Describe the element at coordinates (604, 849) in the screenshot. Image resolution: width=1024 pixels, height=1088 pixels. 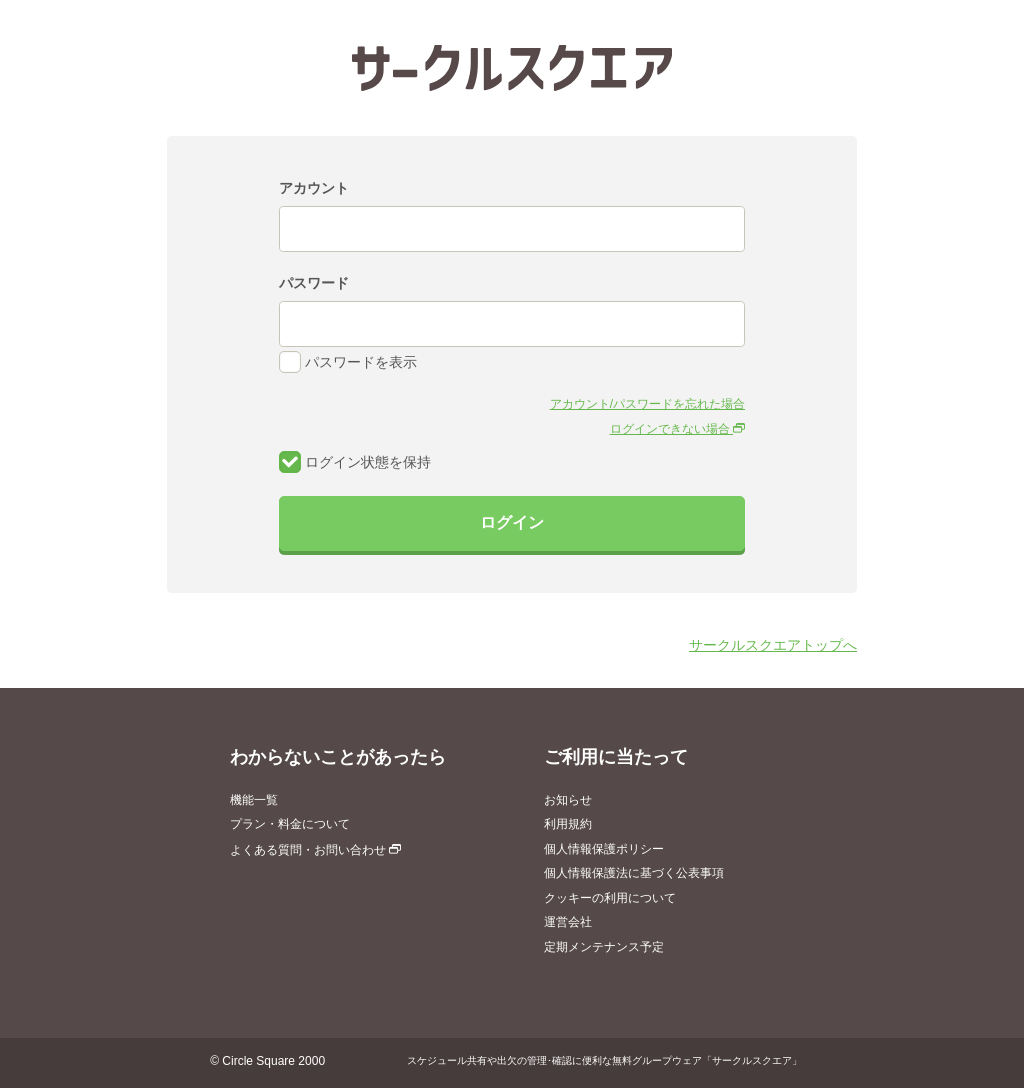
I see `個人情報保護ポリシー` at that location.